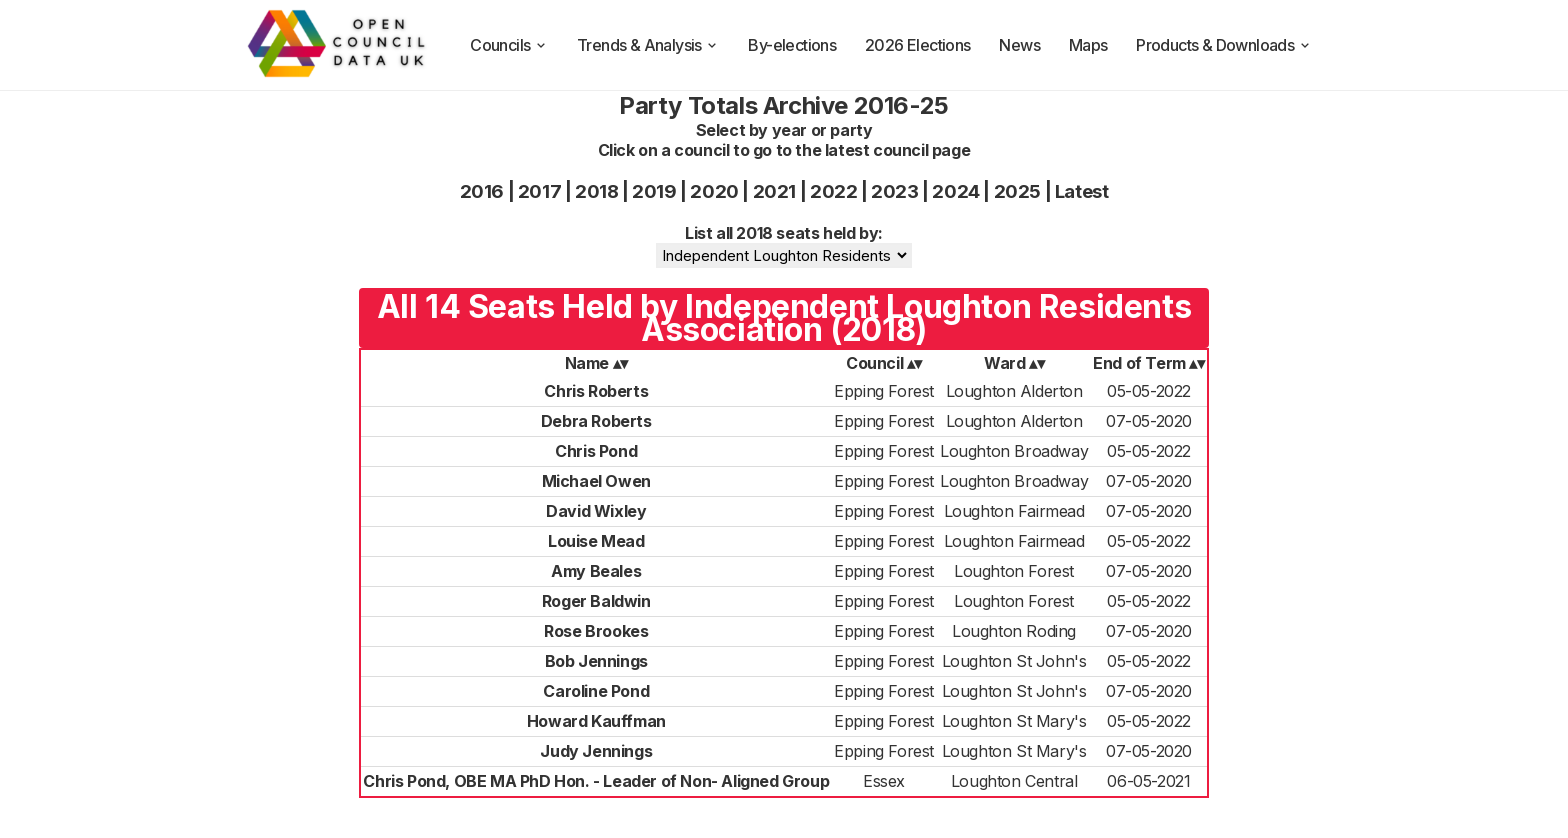  I want to click on 2024, so click(955, 191).